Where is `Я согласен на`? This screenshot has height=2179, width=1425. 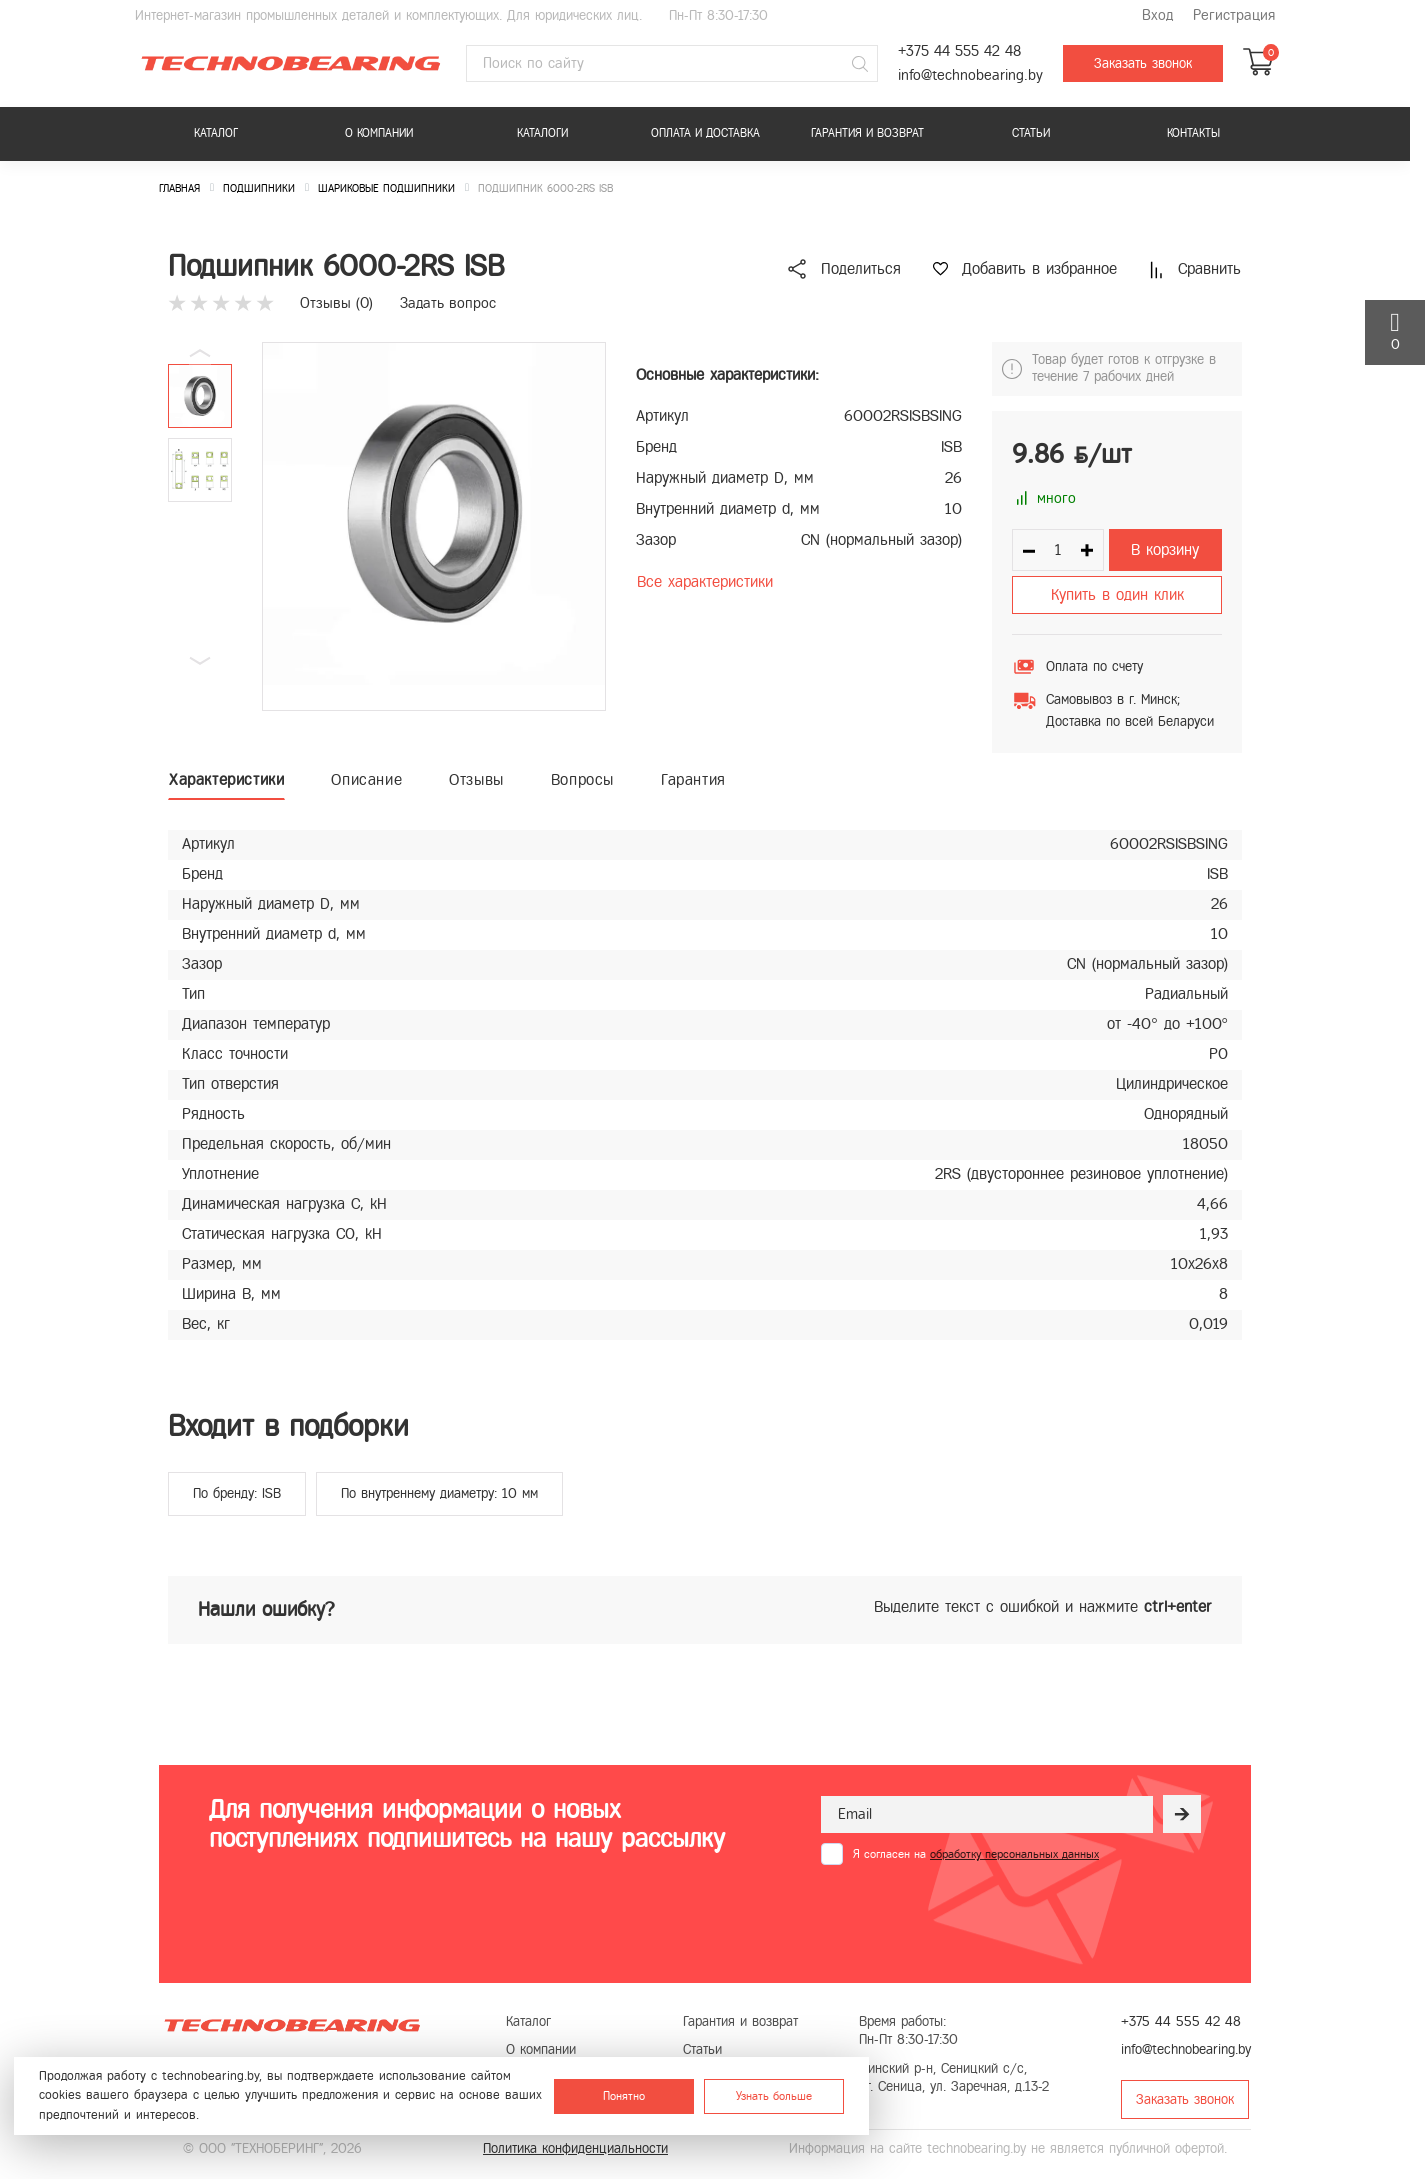
Я согласен на is located at coordinates (976, 1854).